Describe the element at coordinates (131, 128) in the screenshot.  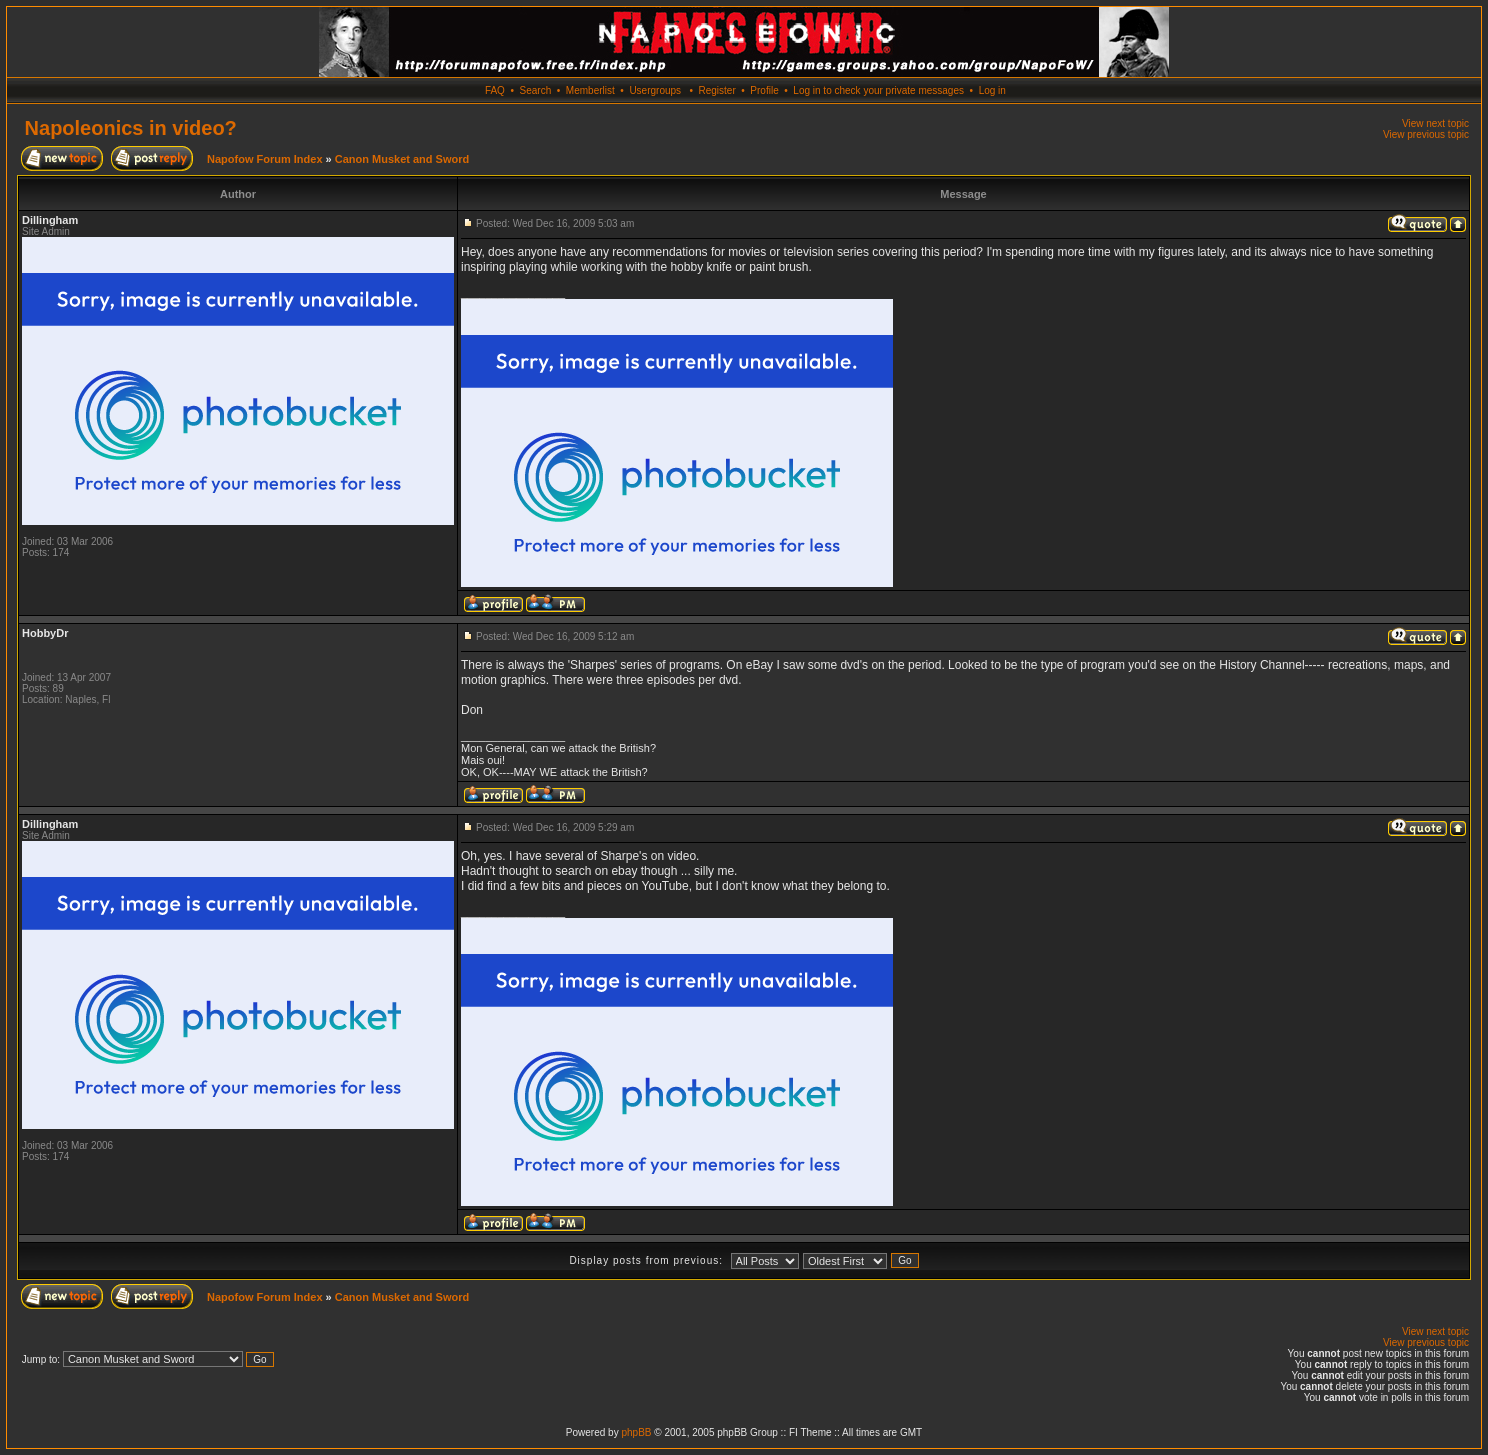
I see `Napoleonics in video?` at that location.